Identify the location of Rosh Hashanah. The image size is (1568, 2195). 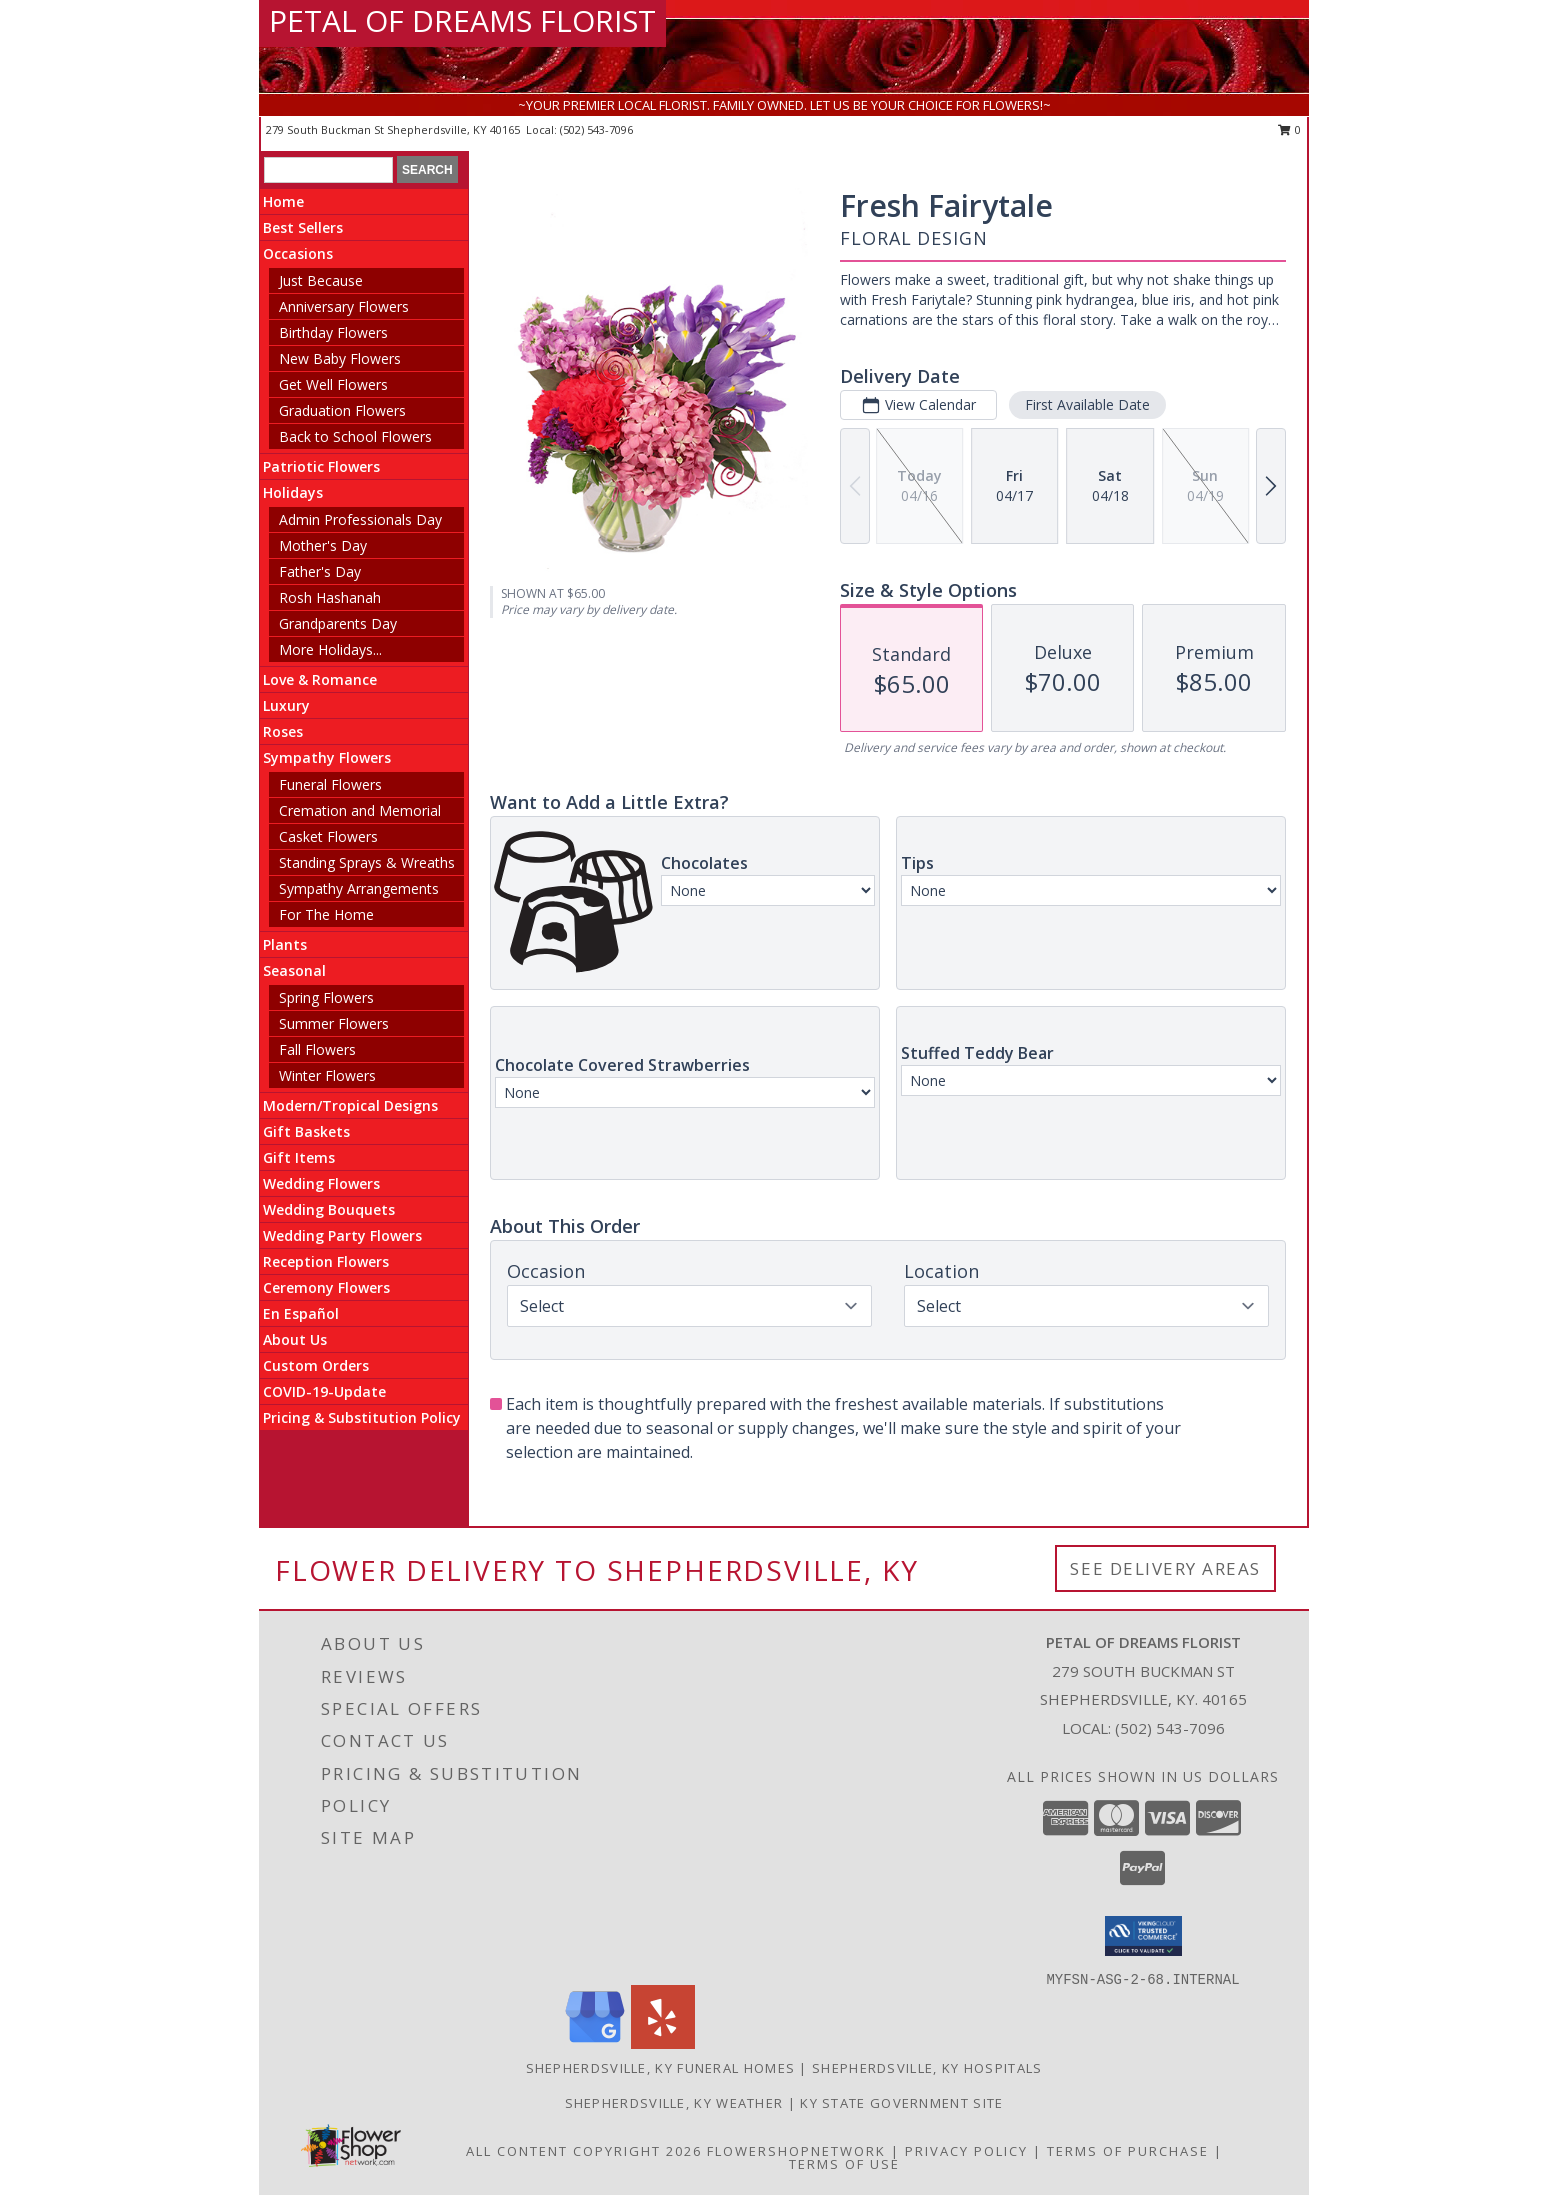
(330, 597).